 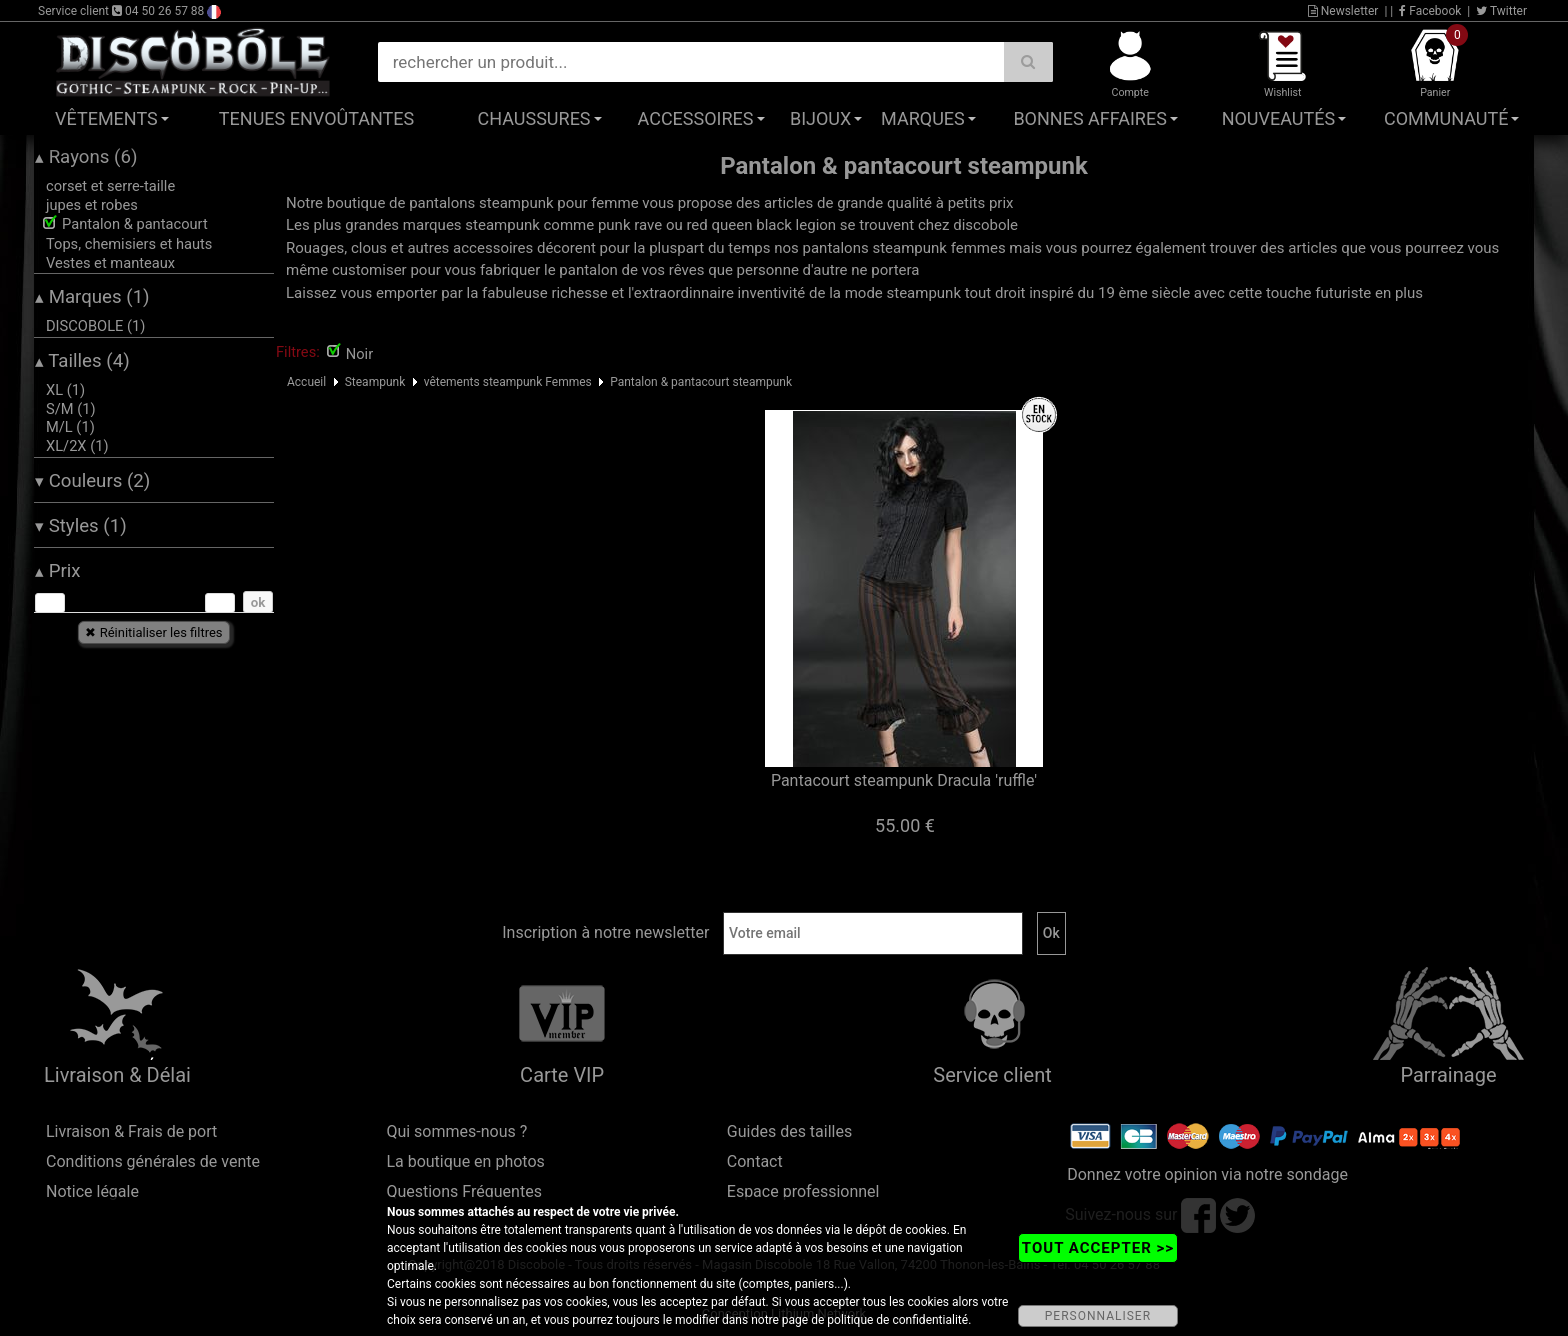 What do you see at coordinates (534, 118) in the screenshot?
I see `Chaussures` at bounding box center [534, 118].